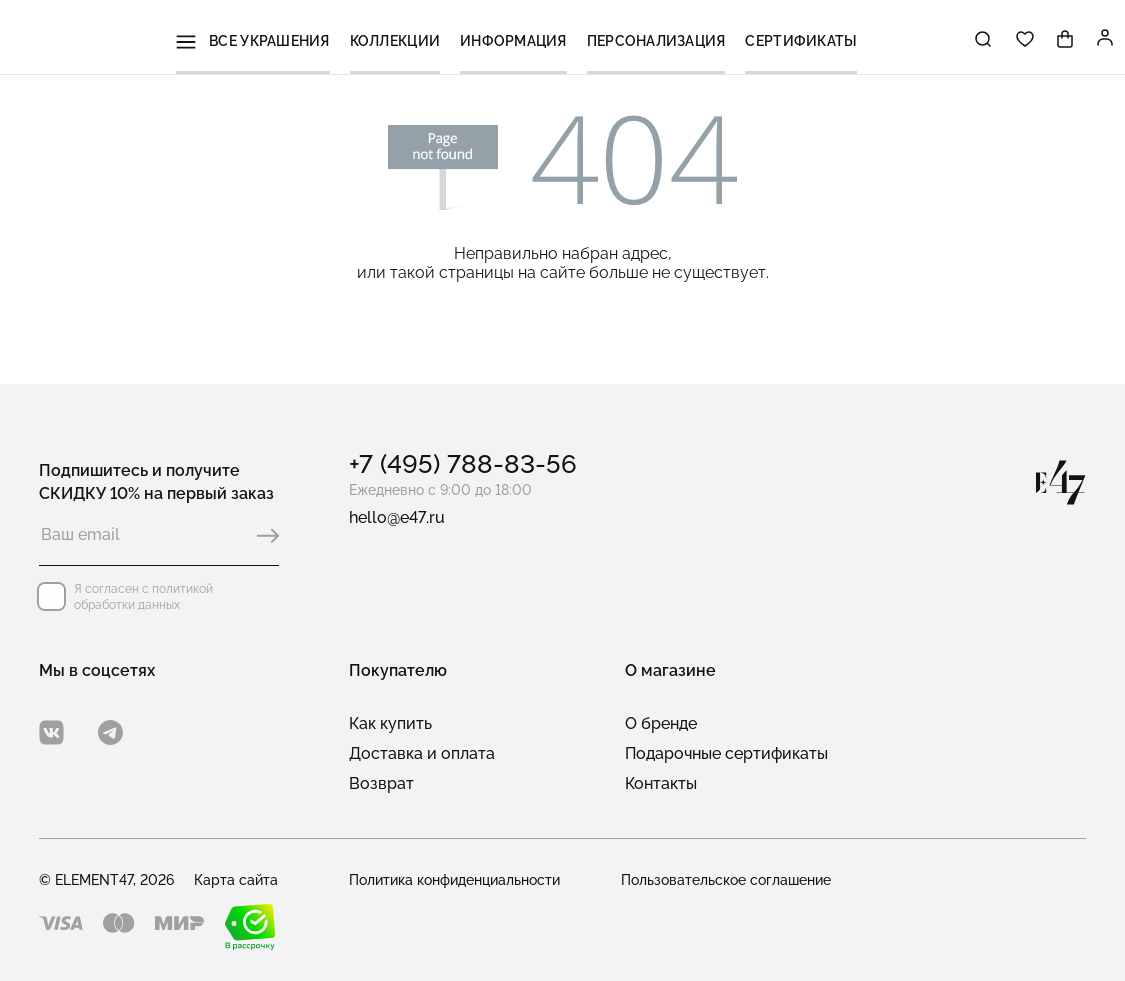 The image size is (1125, 981). I want to click on Доставка и оплата, so click(422, 753).